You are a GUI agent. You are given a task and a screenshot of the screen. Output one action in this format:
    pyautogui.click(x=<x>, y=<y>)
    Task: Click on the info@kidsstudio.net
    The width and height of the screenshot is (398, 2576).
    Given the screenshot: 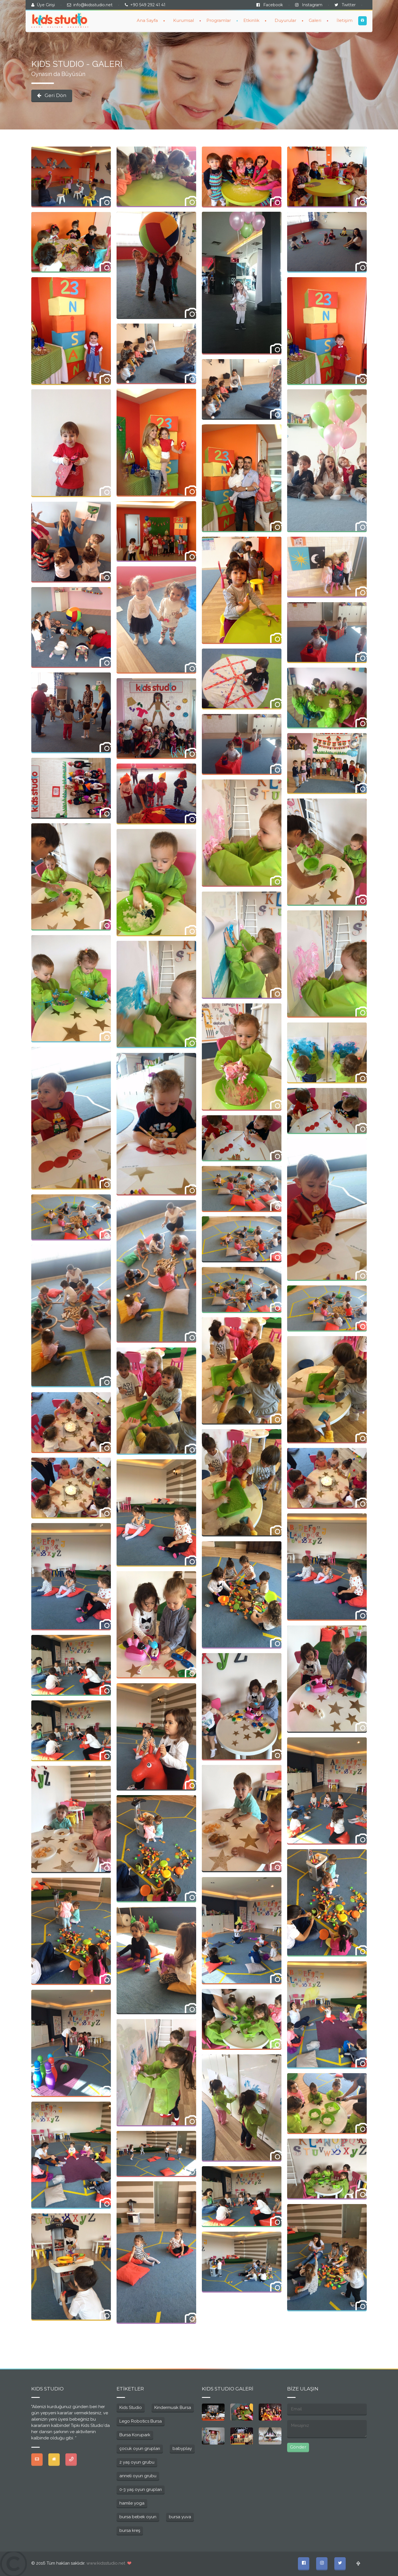 What is the action you would take?
    pyautogui.click(x=93, y=4)
    